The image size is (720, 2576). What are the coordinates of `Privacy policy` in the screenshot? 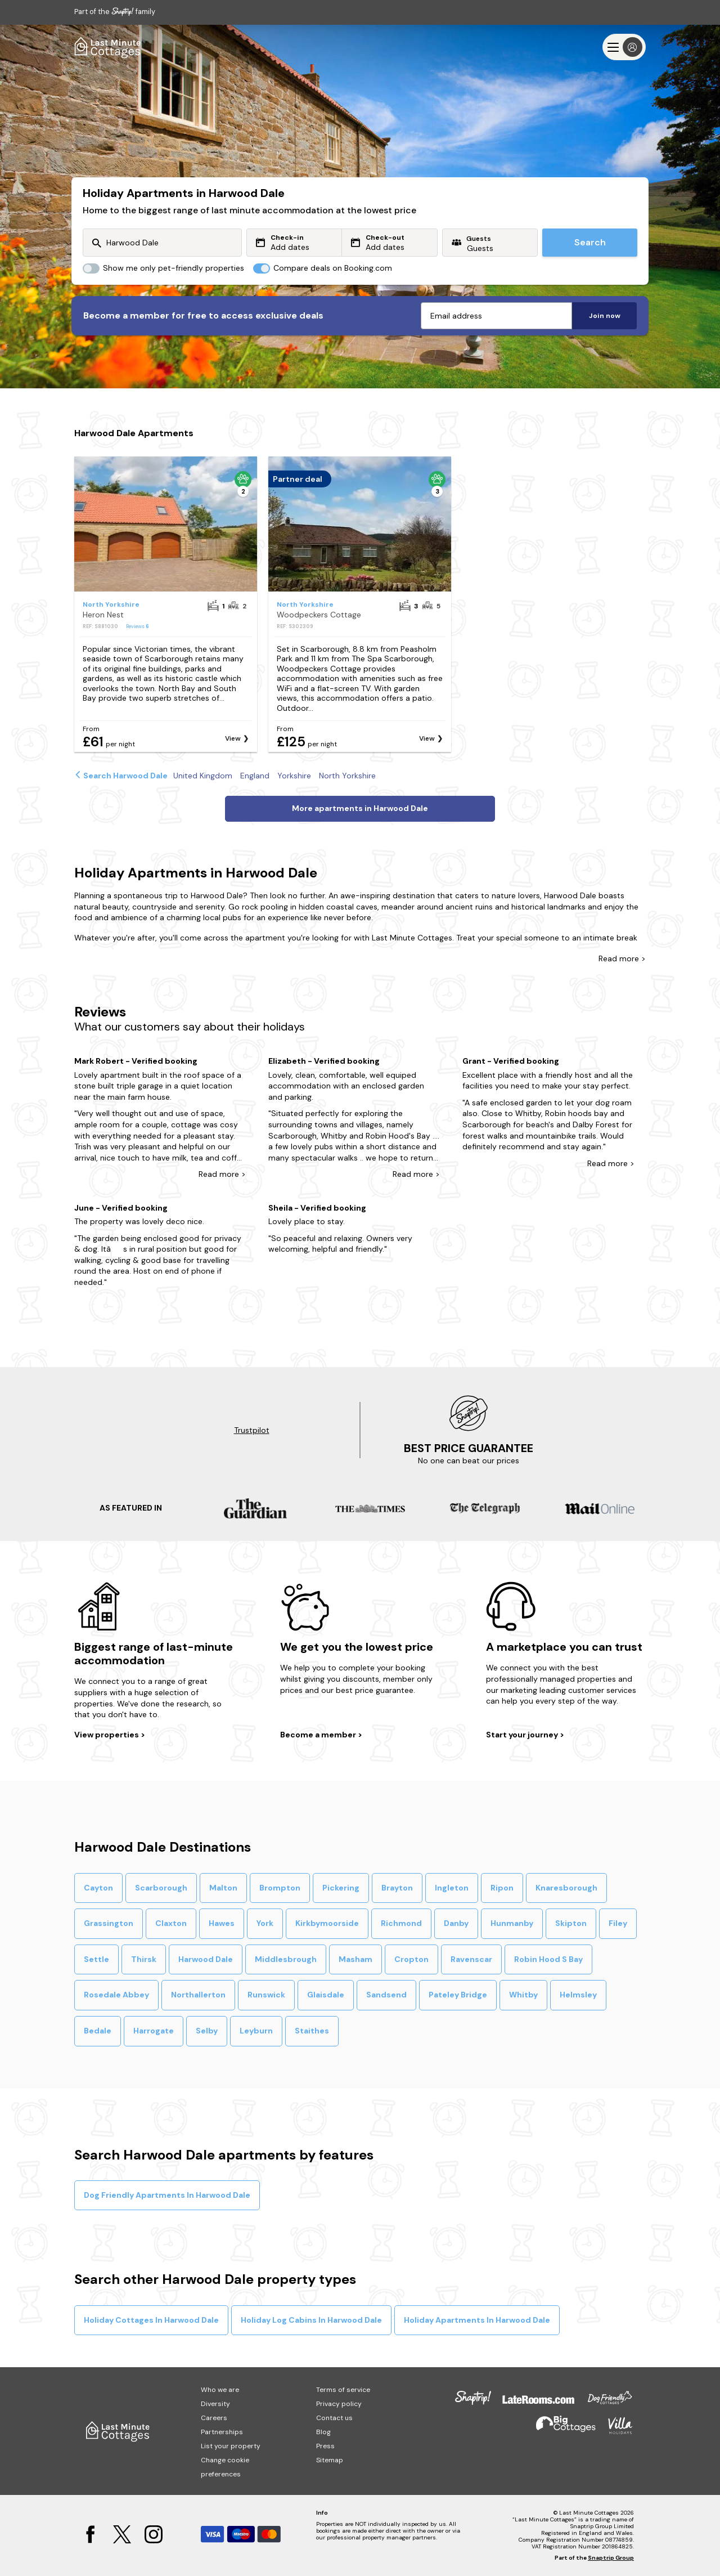 It's located at (339, 2403).